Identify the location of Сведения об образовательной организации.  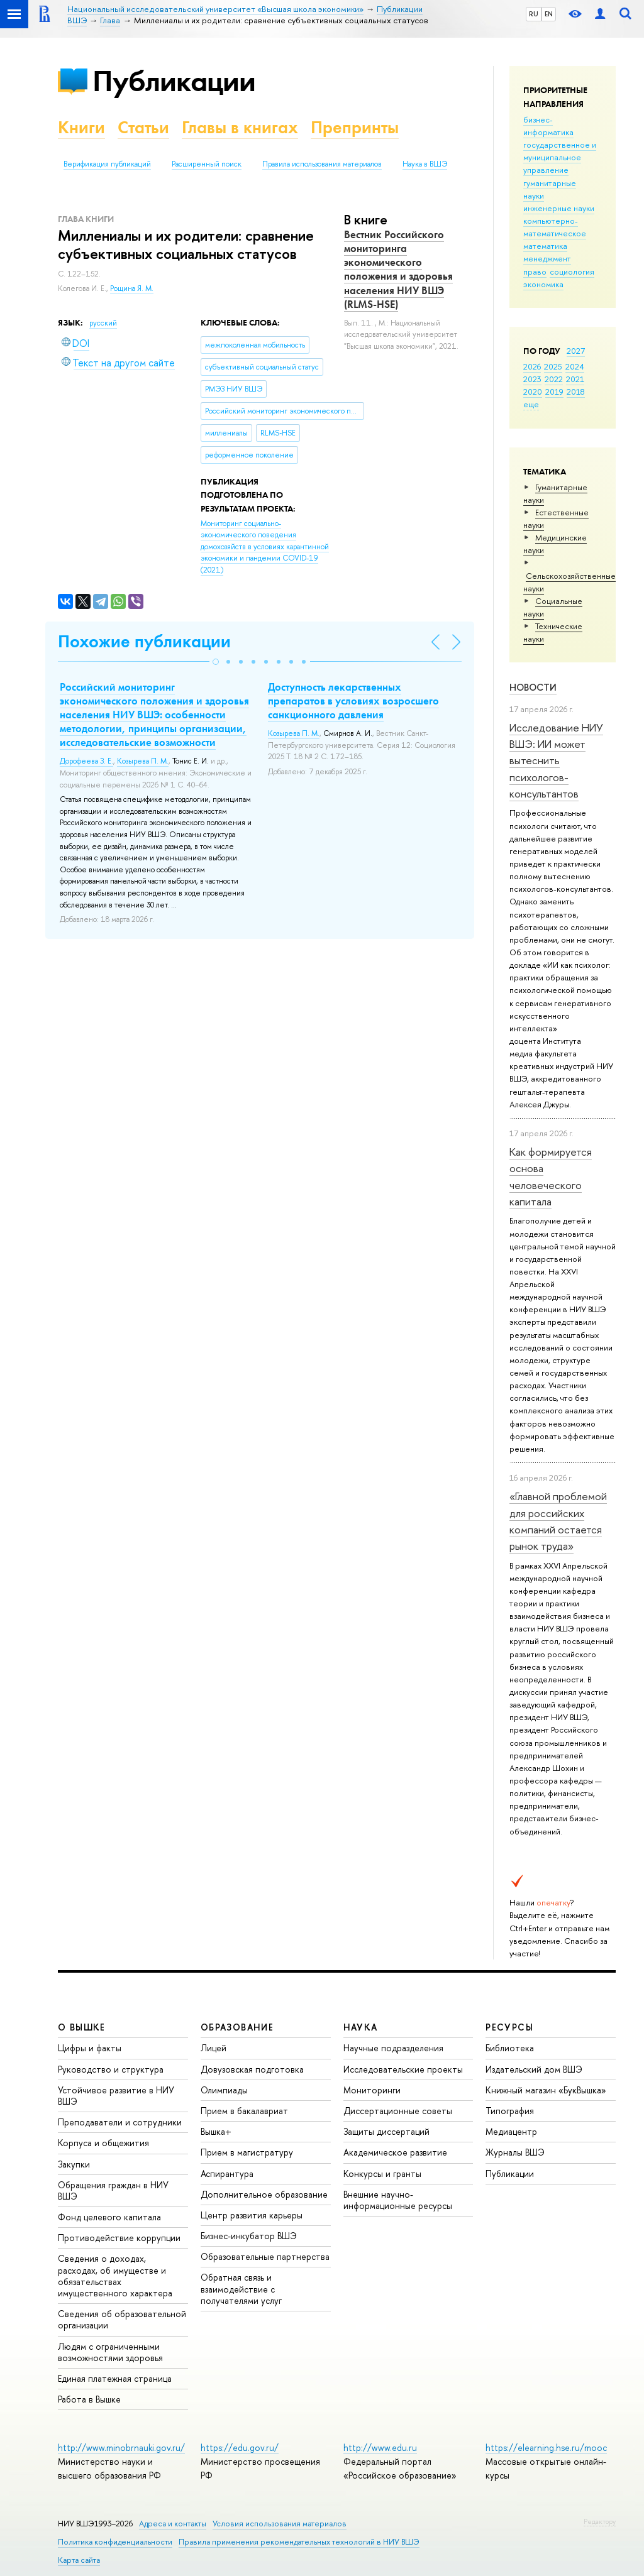
(122, 2319).